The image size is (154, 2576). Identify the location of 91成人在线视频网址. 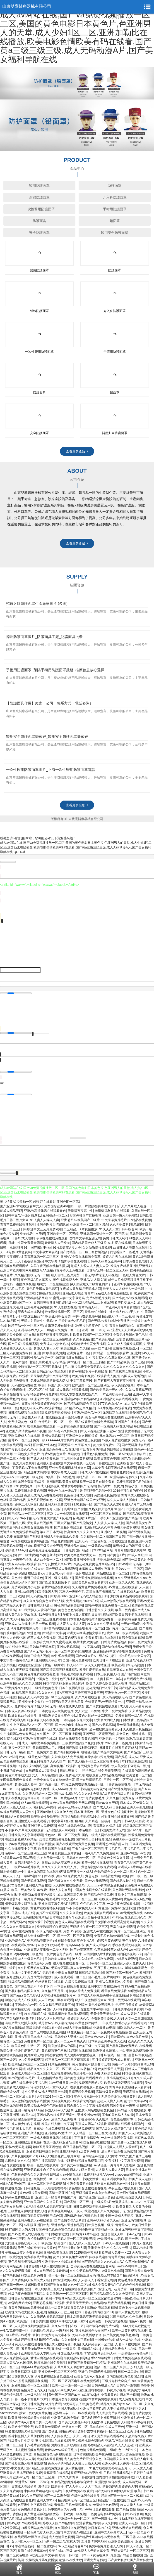
(54, 2266).